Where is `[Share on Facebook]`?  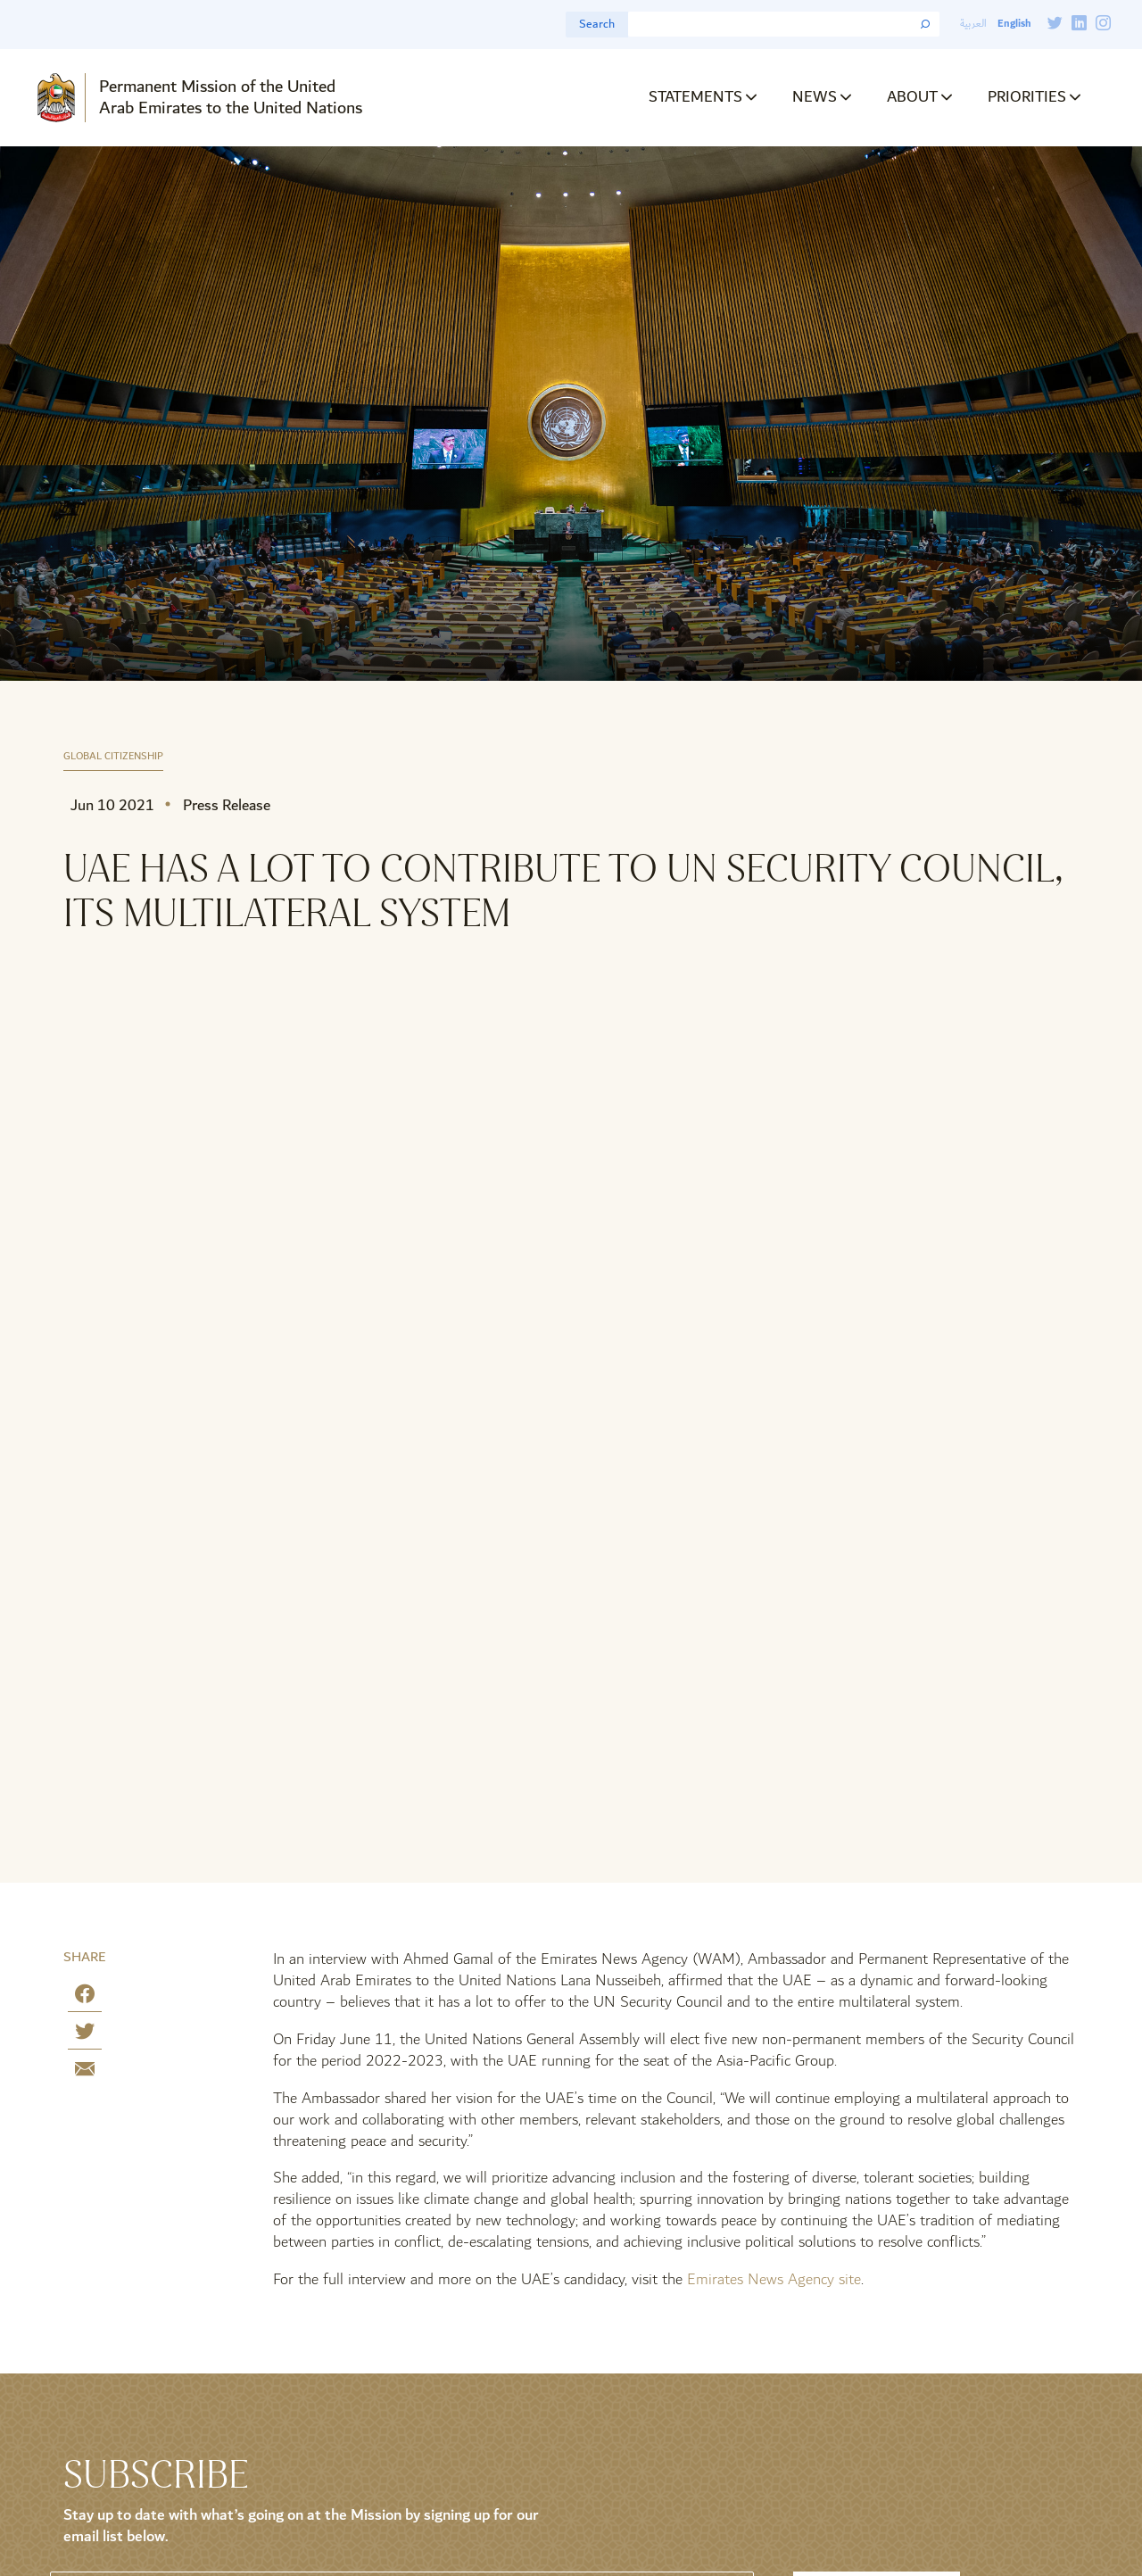 [Share on Facebook] is located at coordinates (85, 1997).